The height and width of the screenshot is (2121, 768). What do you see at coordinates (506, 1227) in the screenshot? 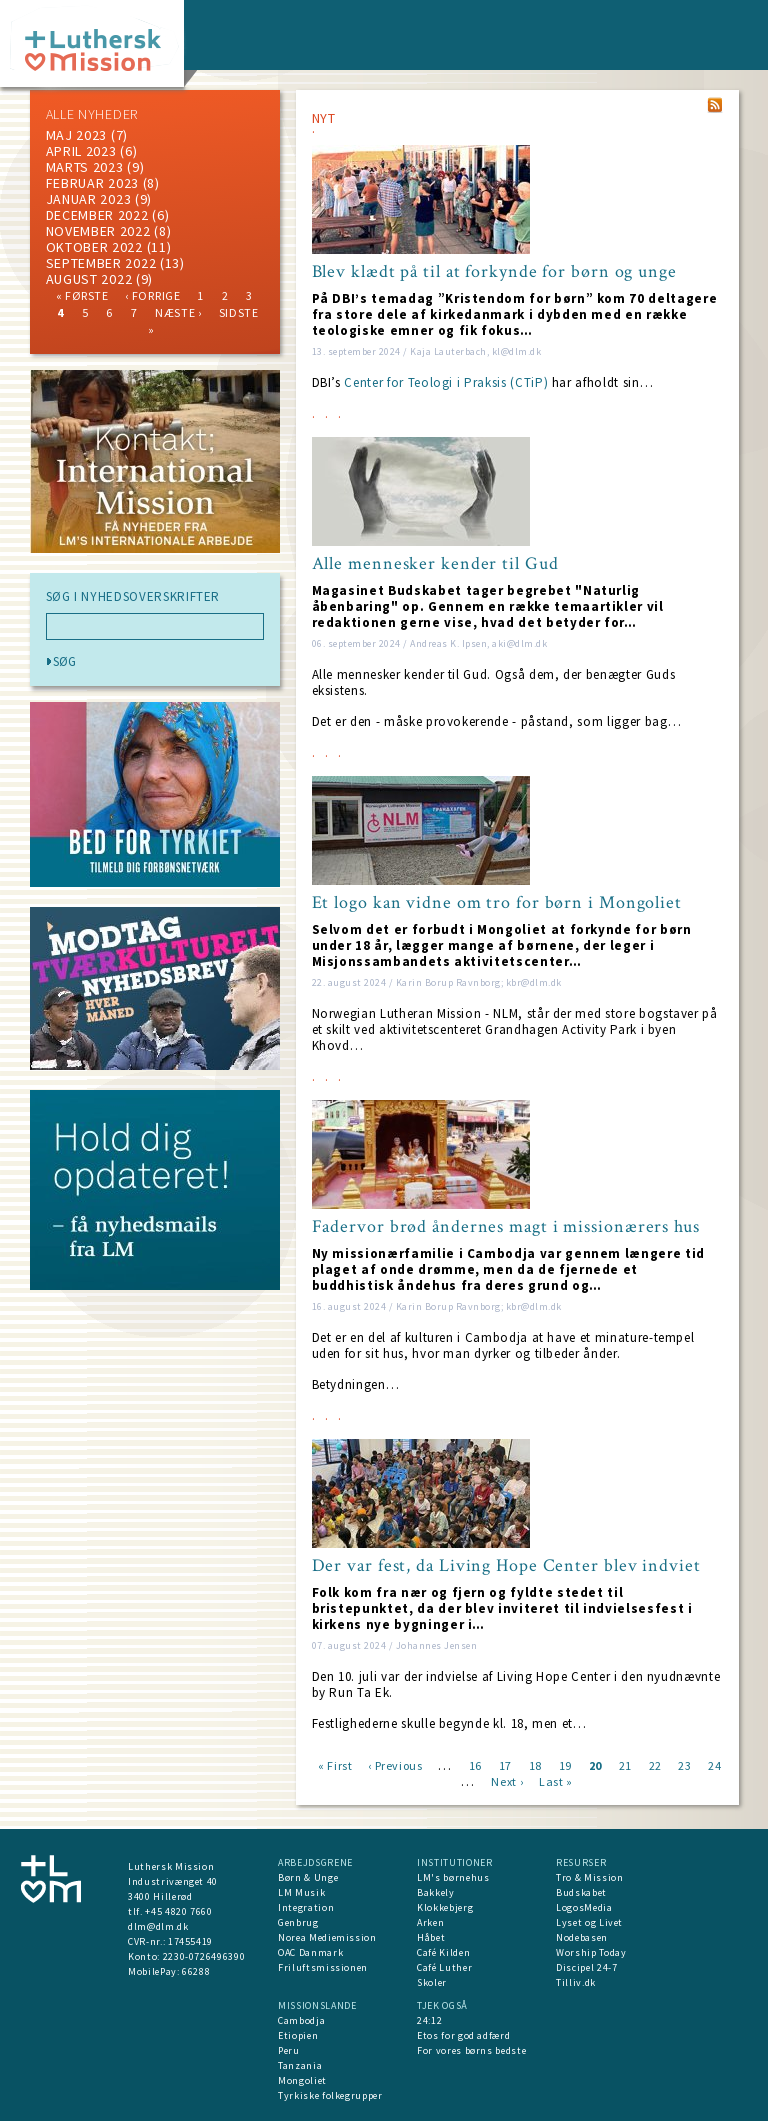
I see `Fadervor brød åndernes magt i missionærers hus` at bounding box center [506, 1227].